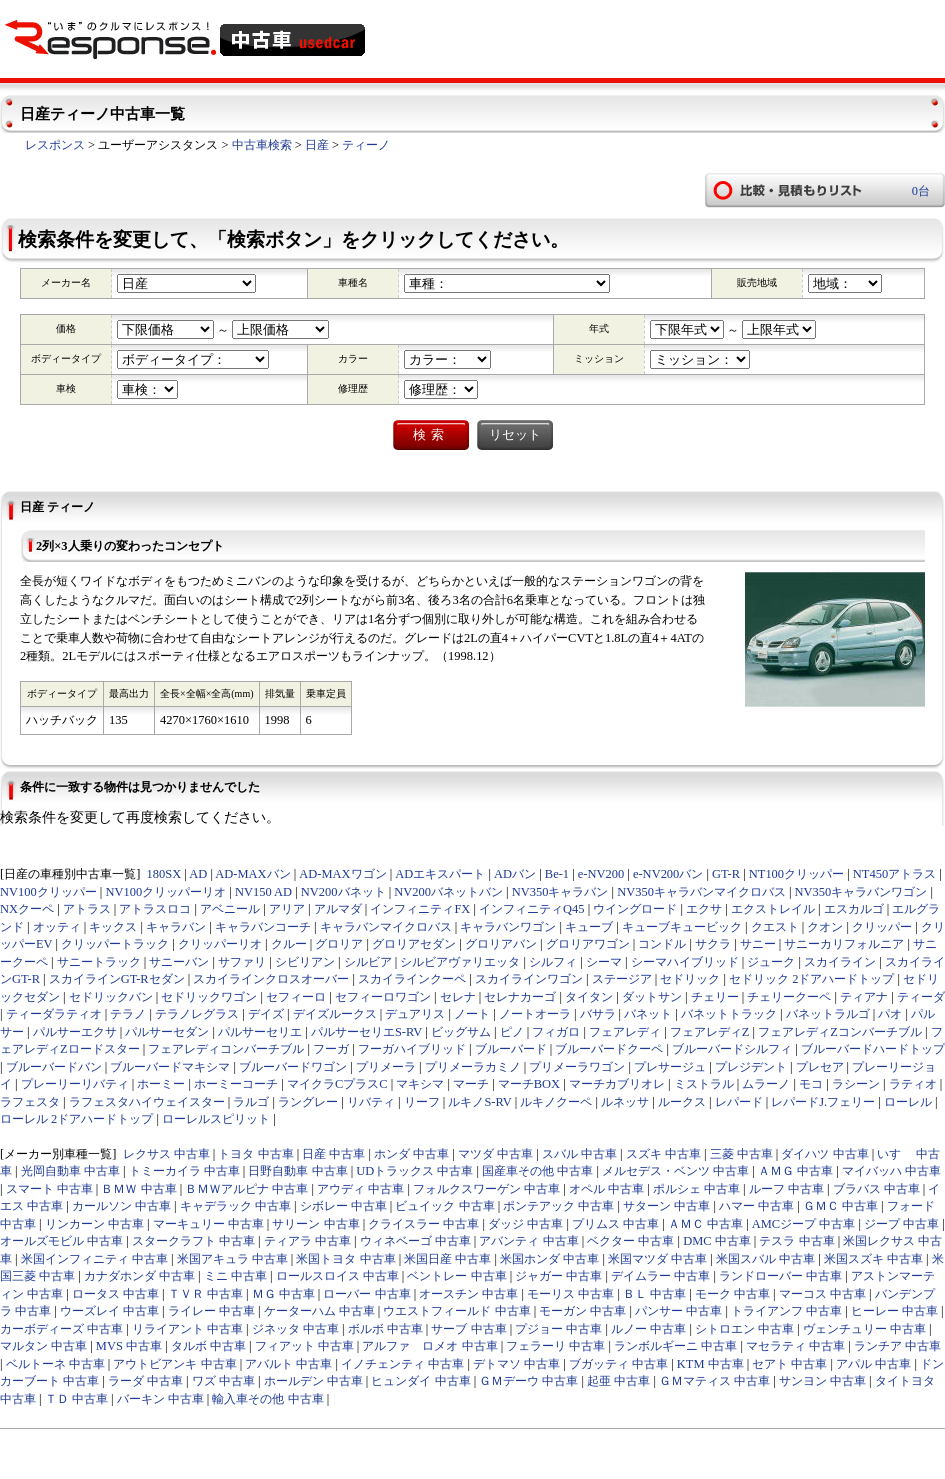 The image size is (945, 1479). I want to click on フィアット 中古車, so click(304, 1346).